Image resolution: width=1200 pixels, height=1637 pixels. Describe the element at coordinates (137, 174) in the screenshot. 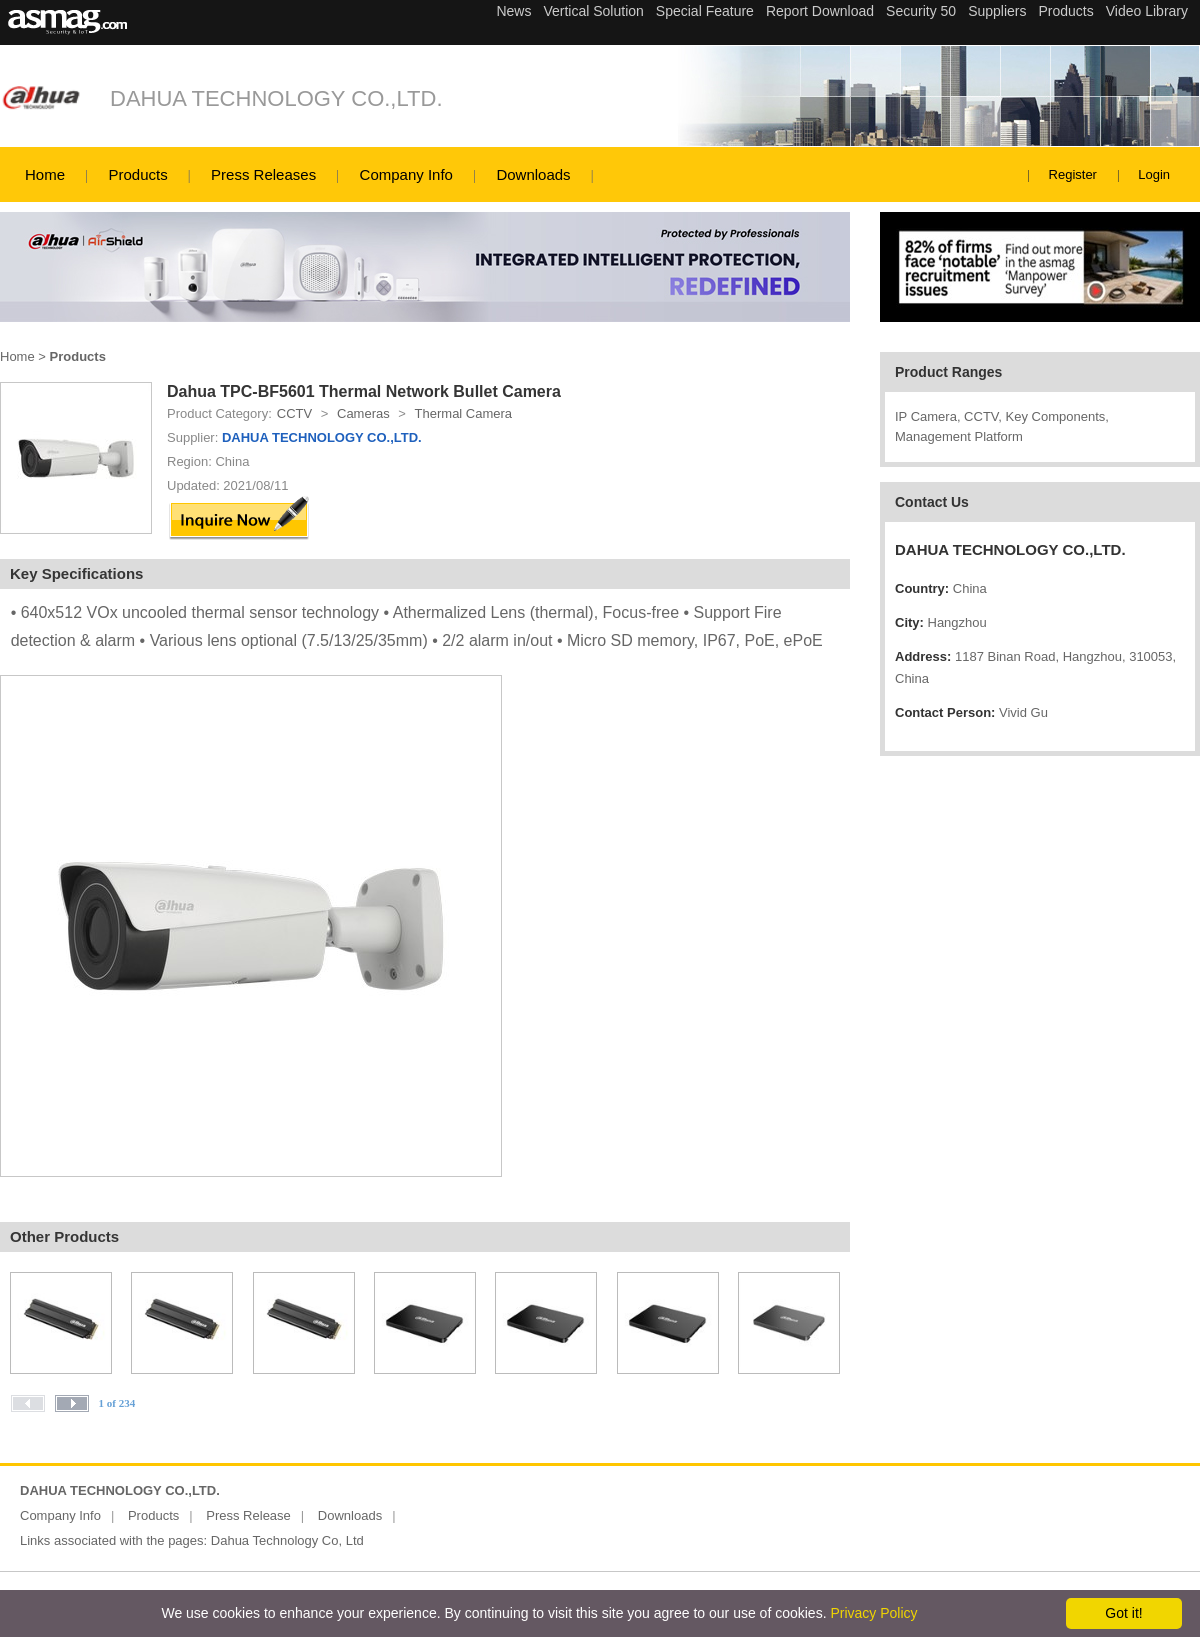

I see `Products` at that location.